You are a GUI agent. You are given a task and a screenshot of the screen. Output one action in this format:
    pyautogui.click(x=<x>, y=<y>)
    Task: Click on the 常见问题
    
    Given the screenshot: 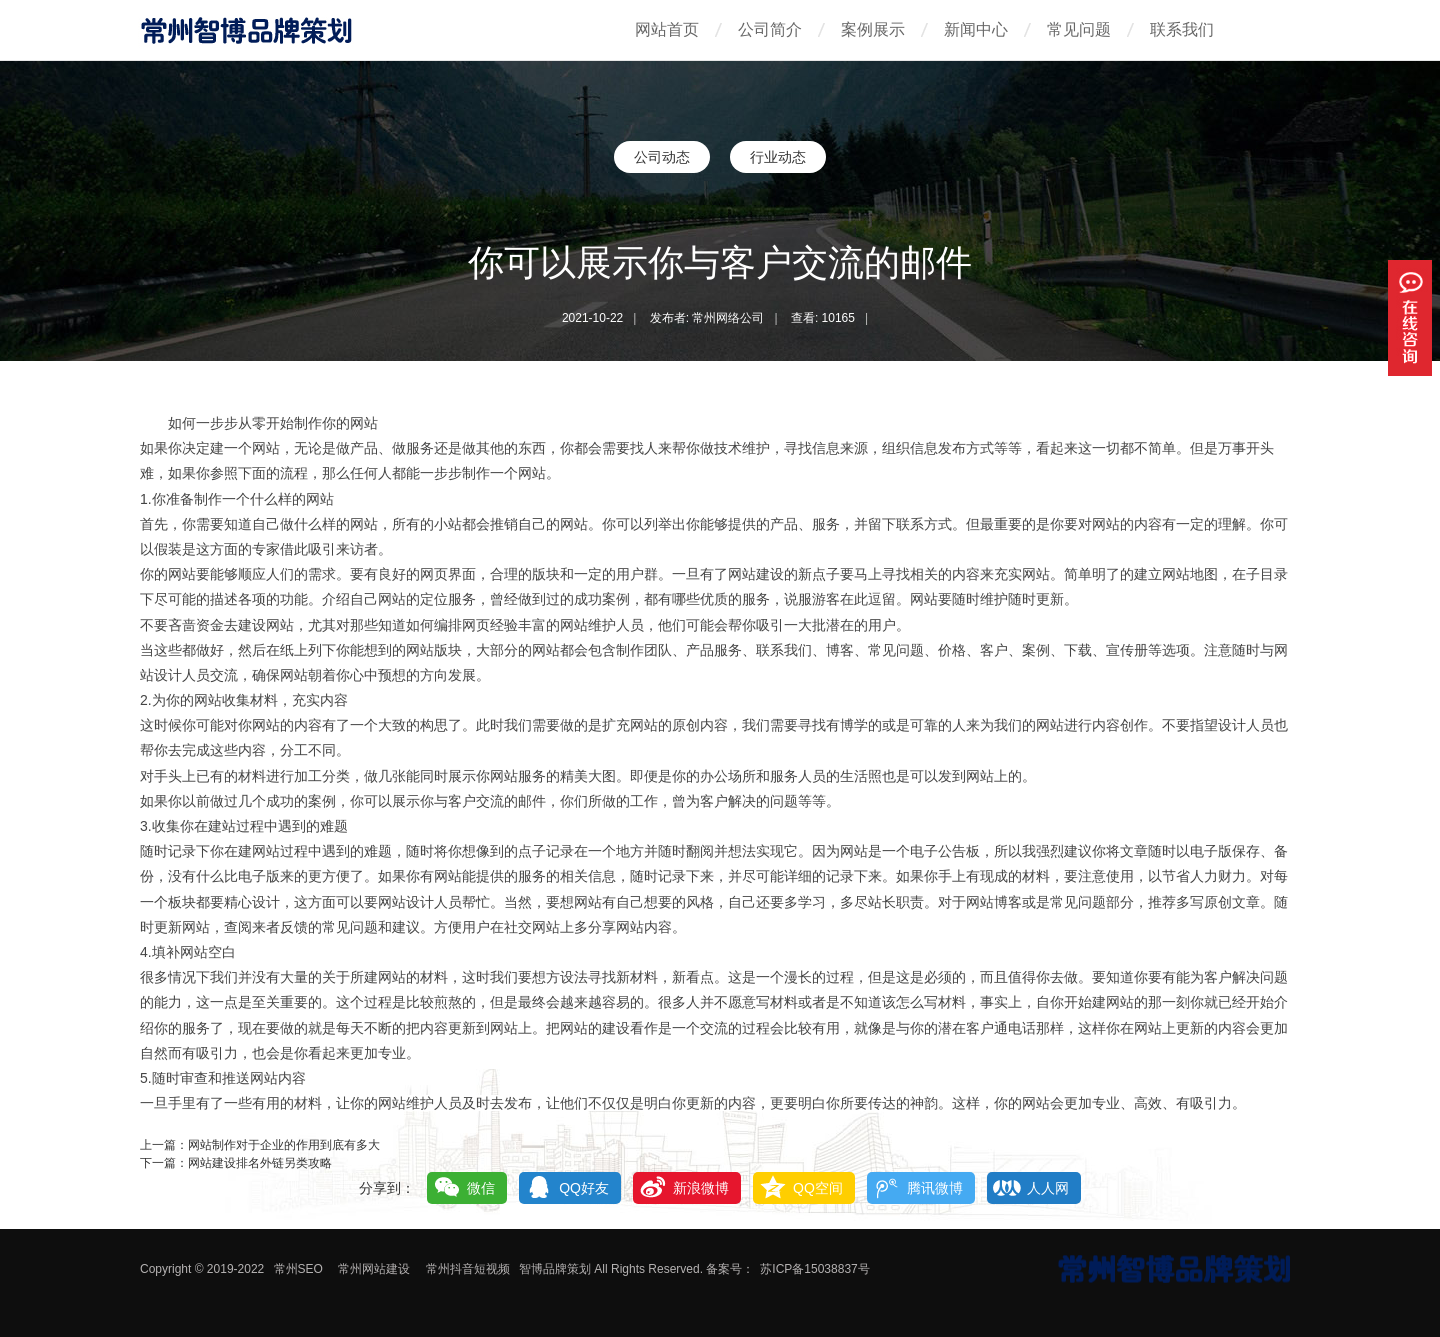 What is the action you would take?
    pyautogui.click(x=1079, y=29)
    